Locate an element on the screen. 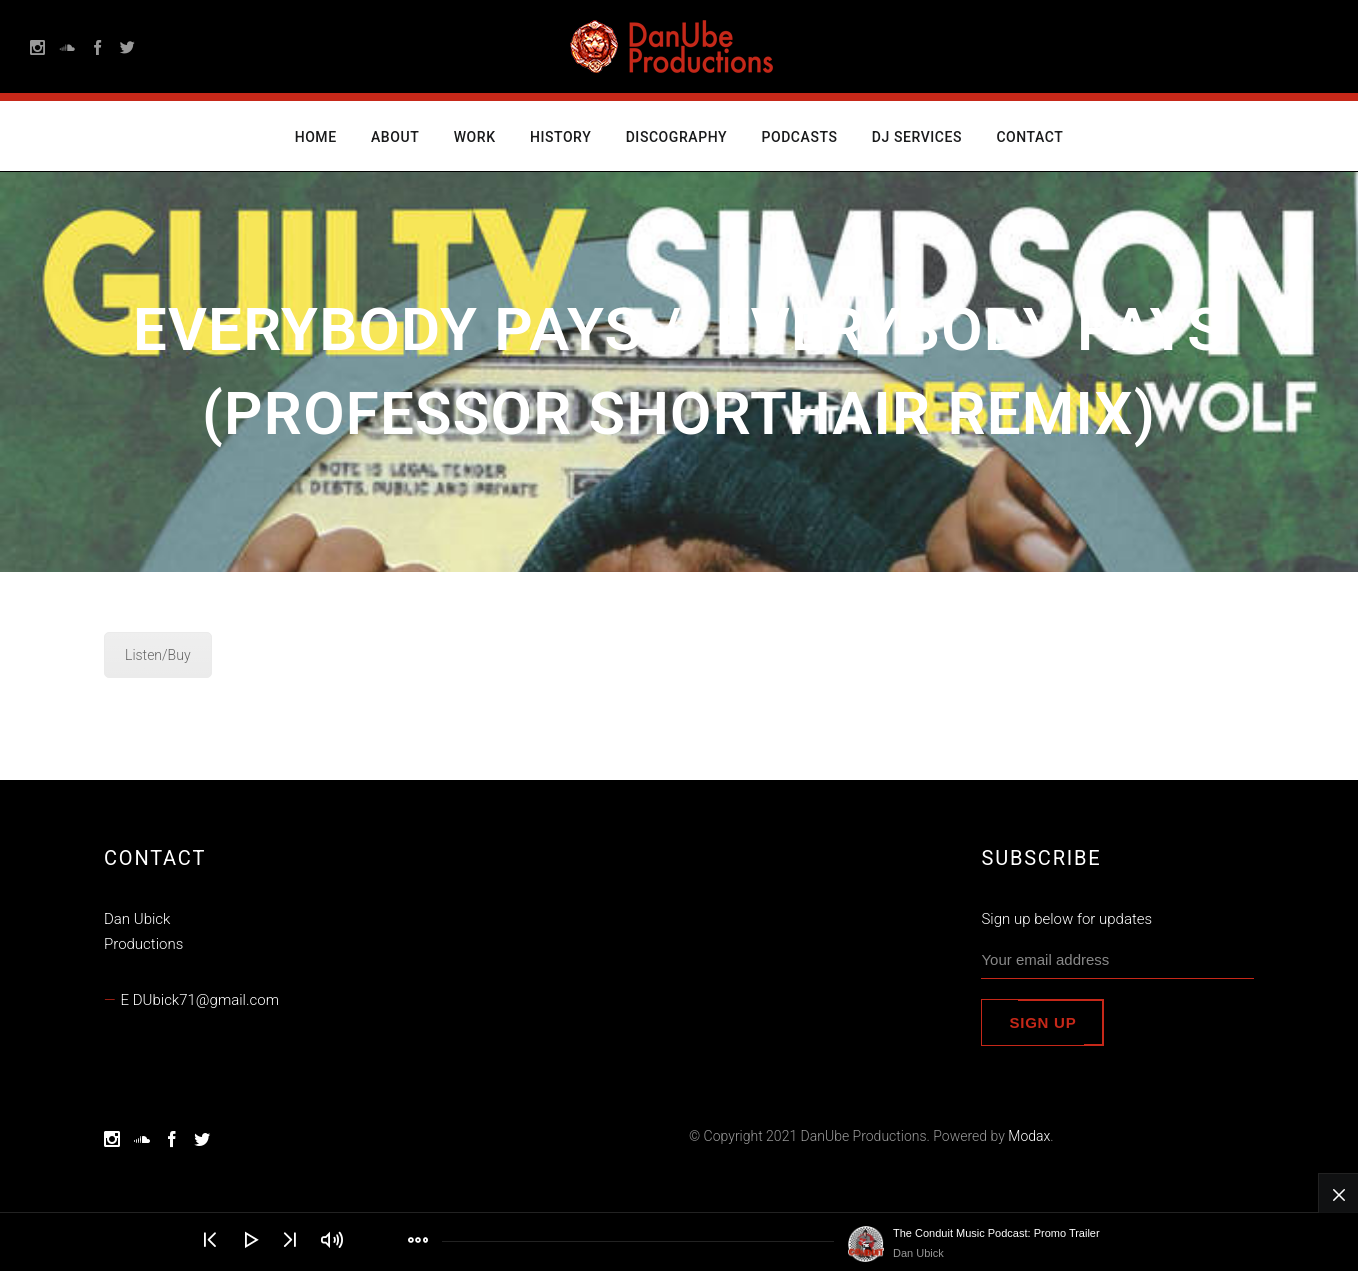 This screenshot has height=1271, width=1358. E DUbick71@gmail.com is located at coordinates (200, 1000).